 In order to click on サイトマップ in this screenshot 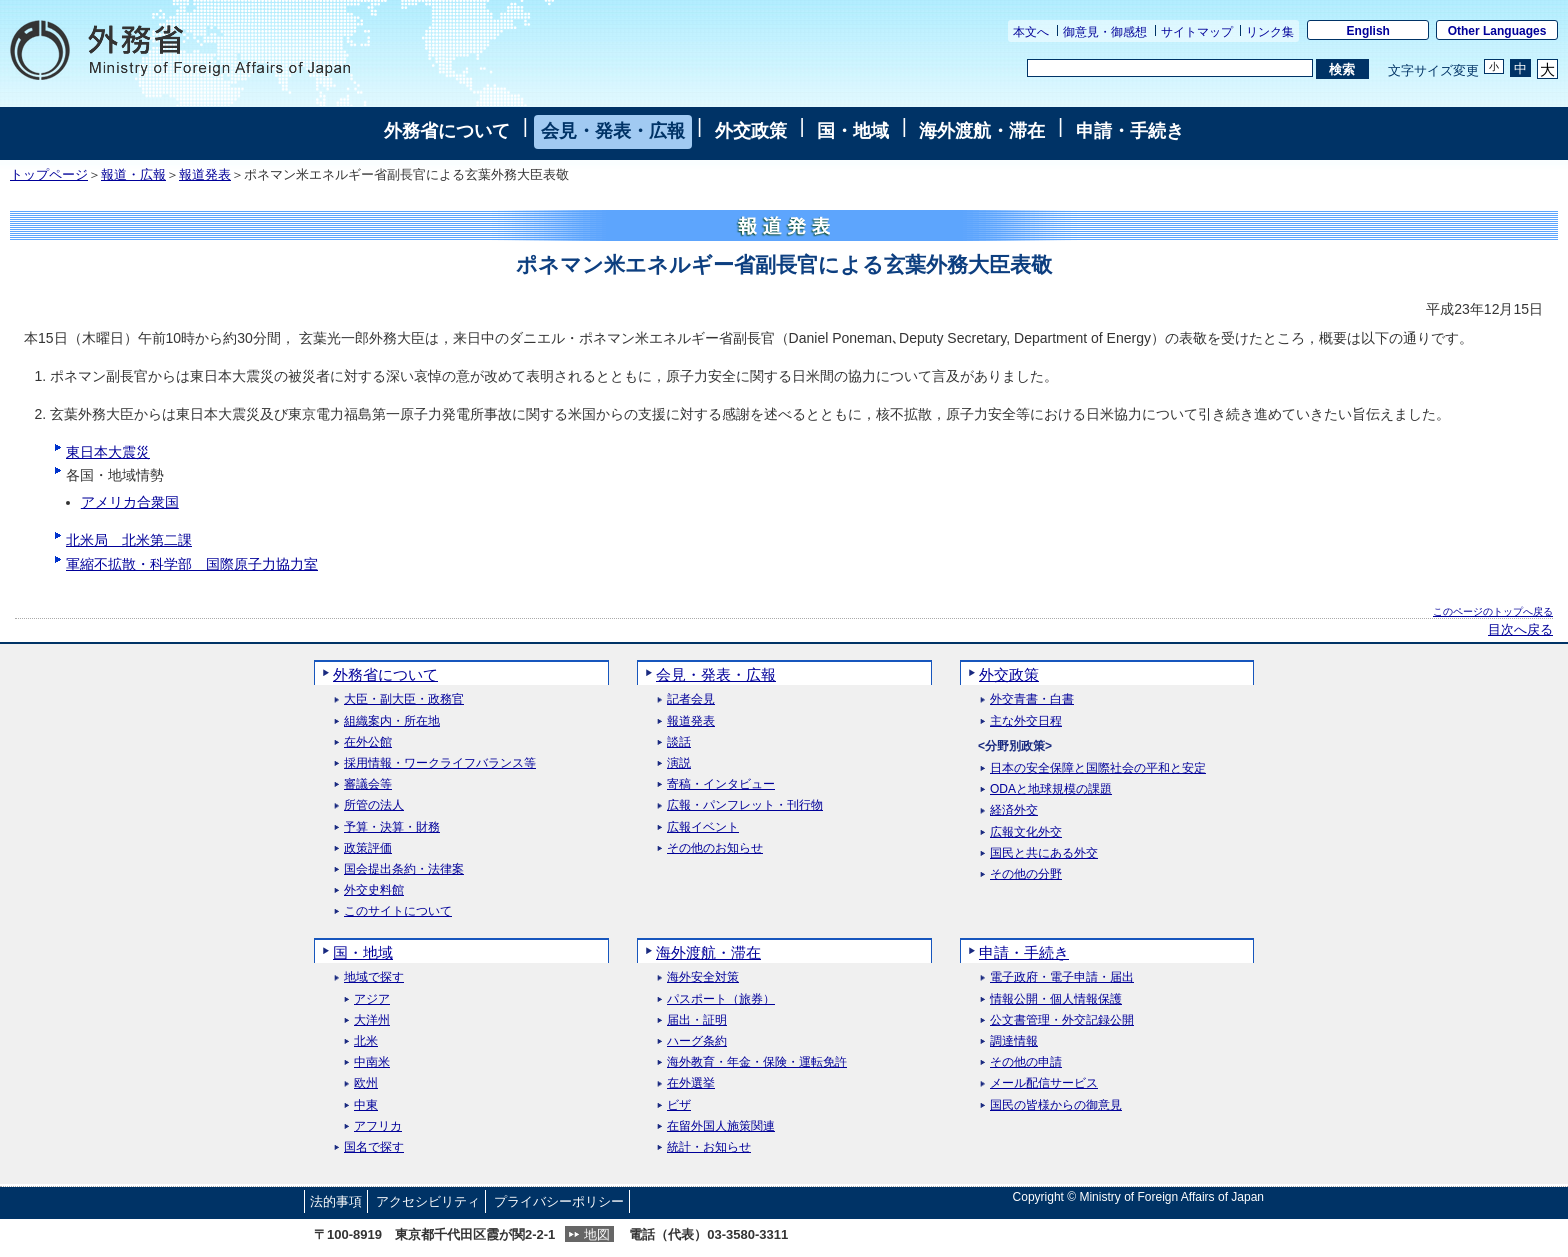, I will do `click(1197, 32)`.